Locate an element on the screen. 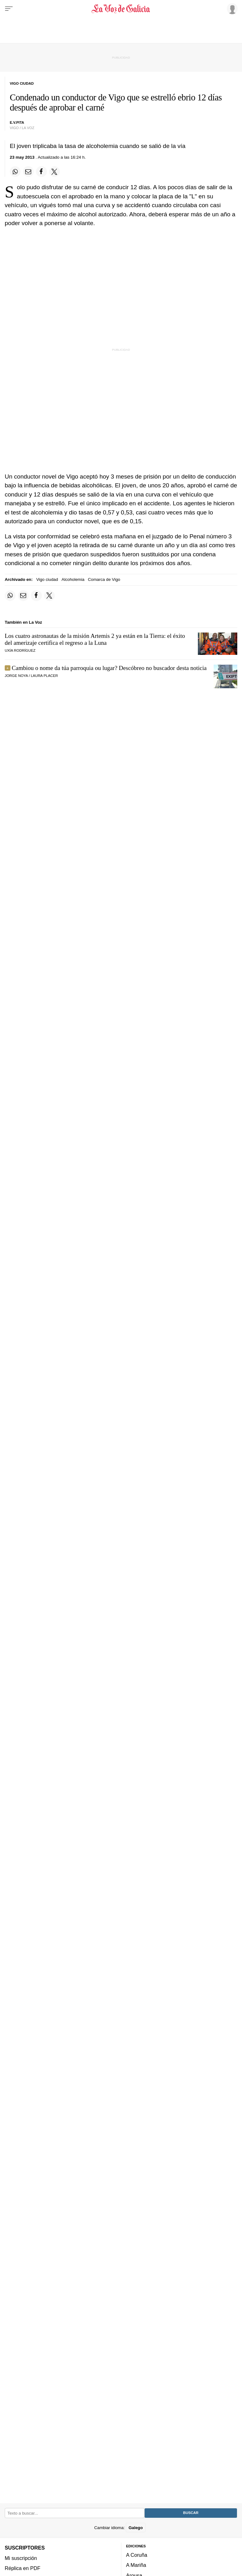 This screenshot has height=2576, width=242. A Coruña is located at coordinates (136, 2555).